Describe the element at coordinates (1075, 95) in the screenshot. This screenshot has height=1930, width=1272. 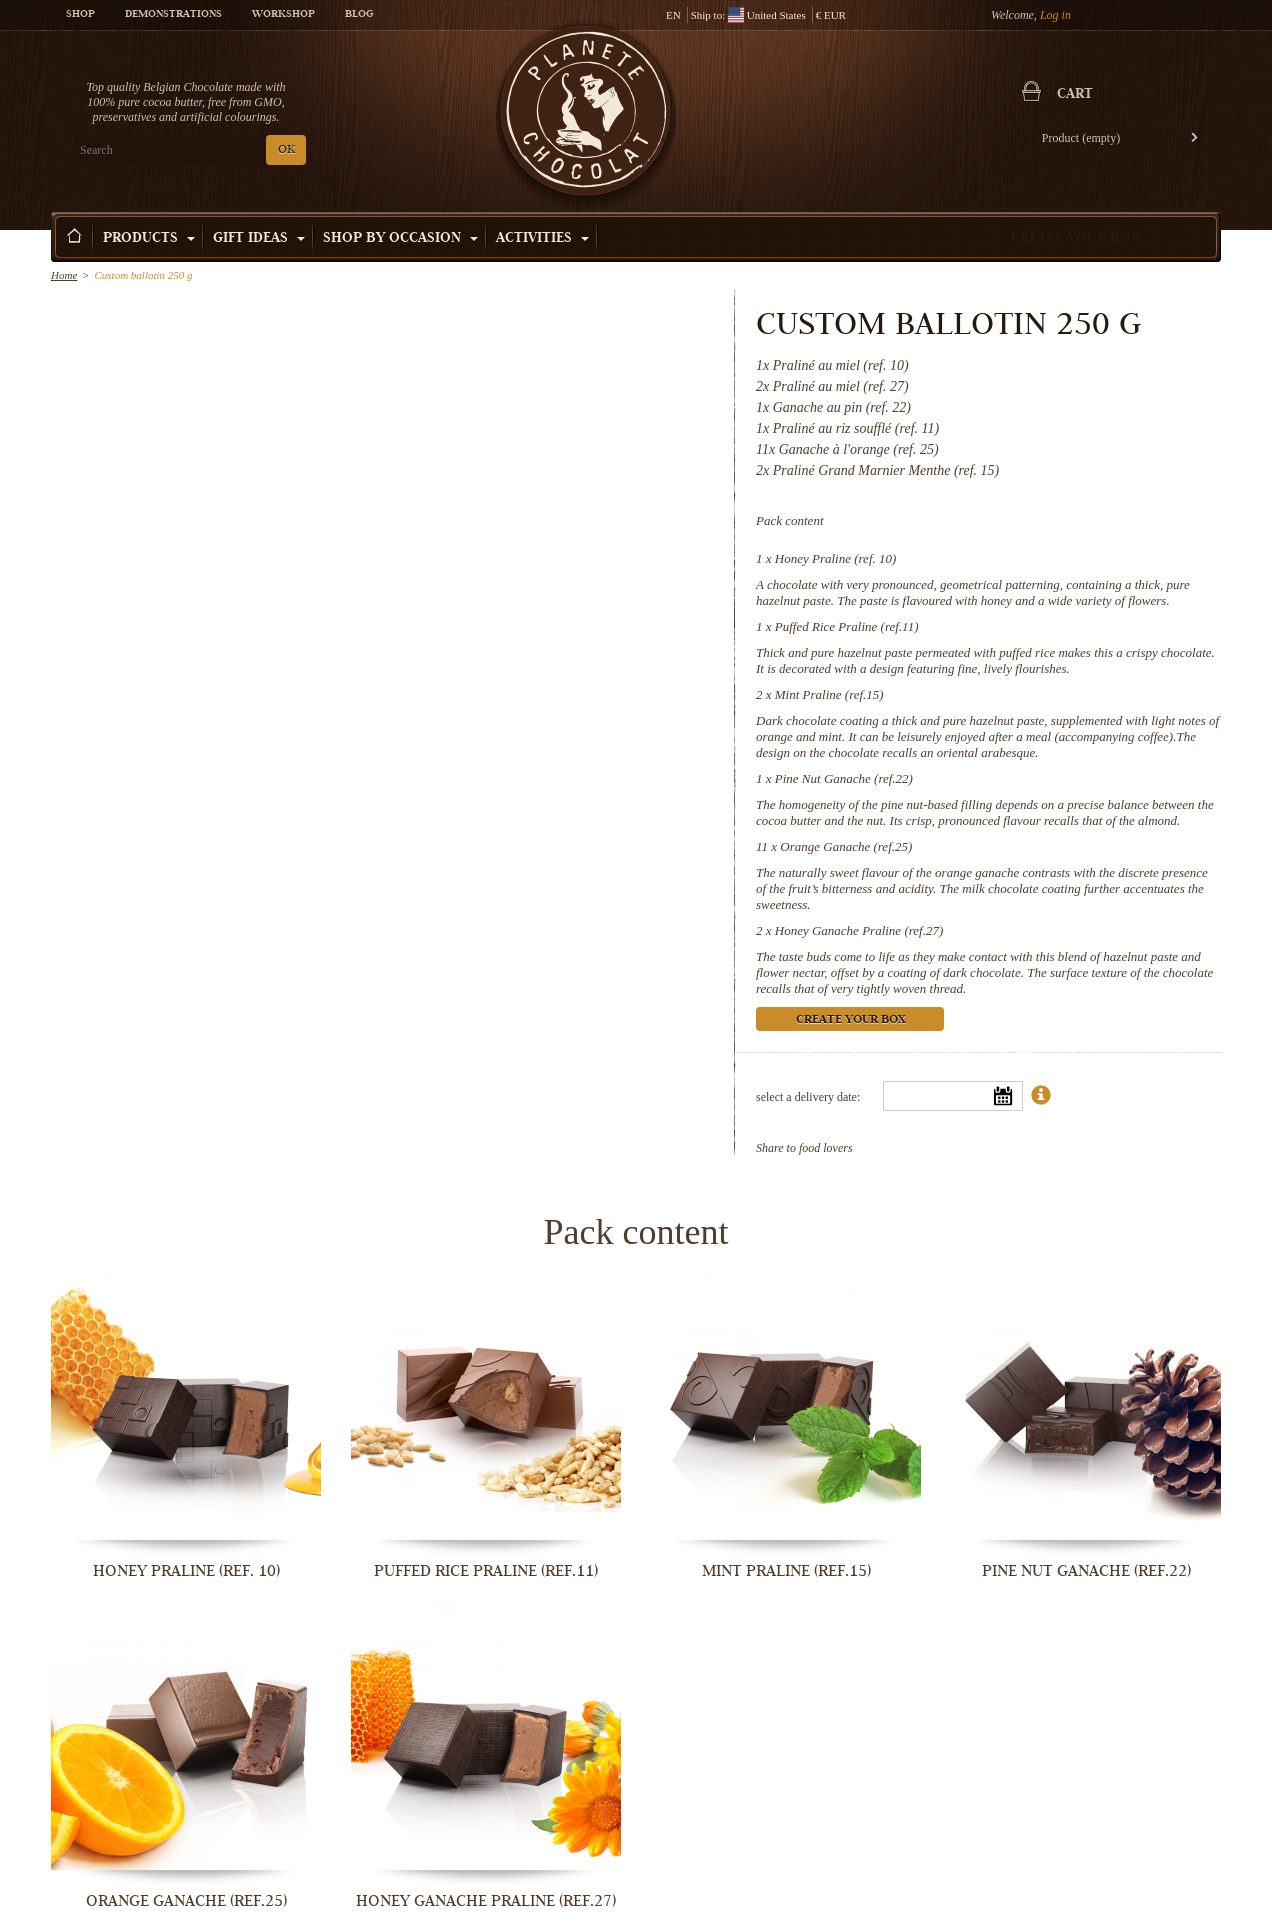
I see `Cart` at that location.